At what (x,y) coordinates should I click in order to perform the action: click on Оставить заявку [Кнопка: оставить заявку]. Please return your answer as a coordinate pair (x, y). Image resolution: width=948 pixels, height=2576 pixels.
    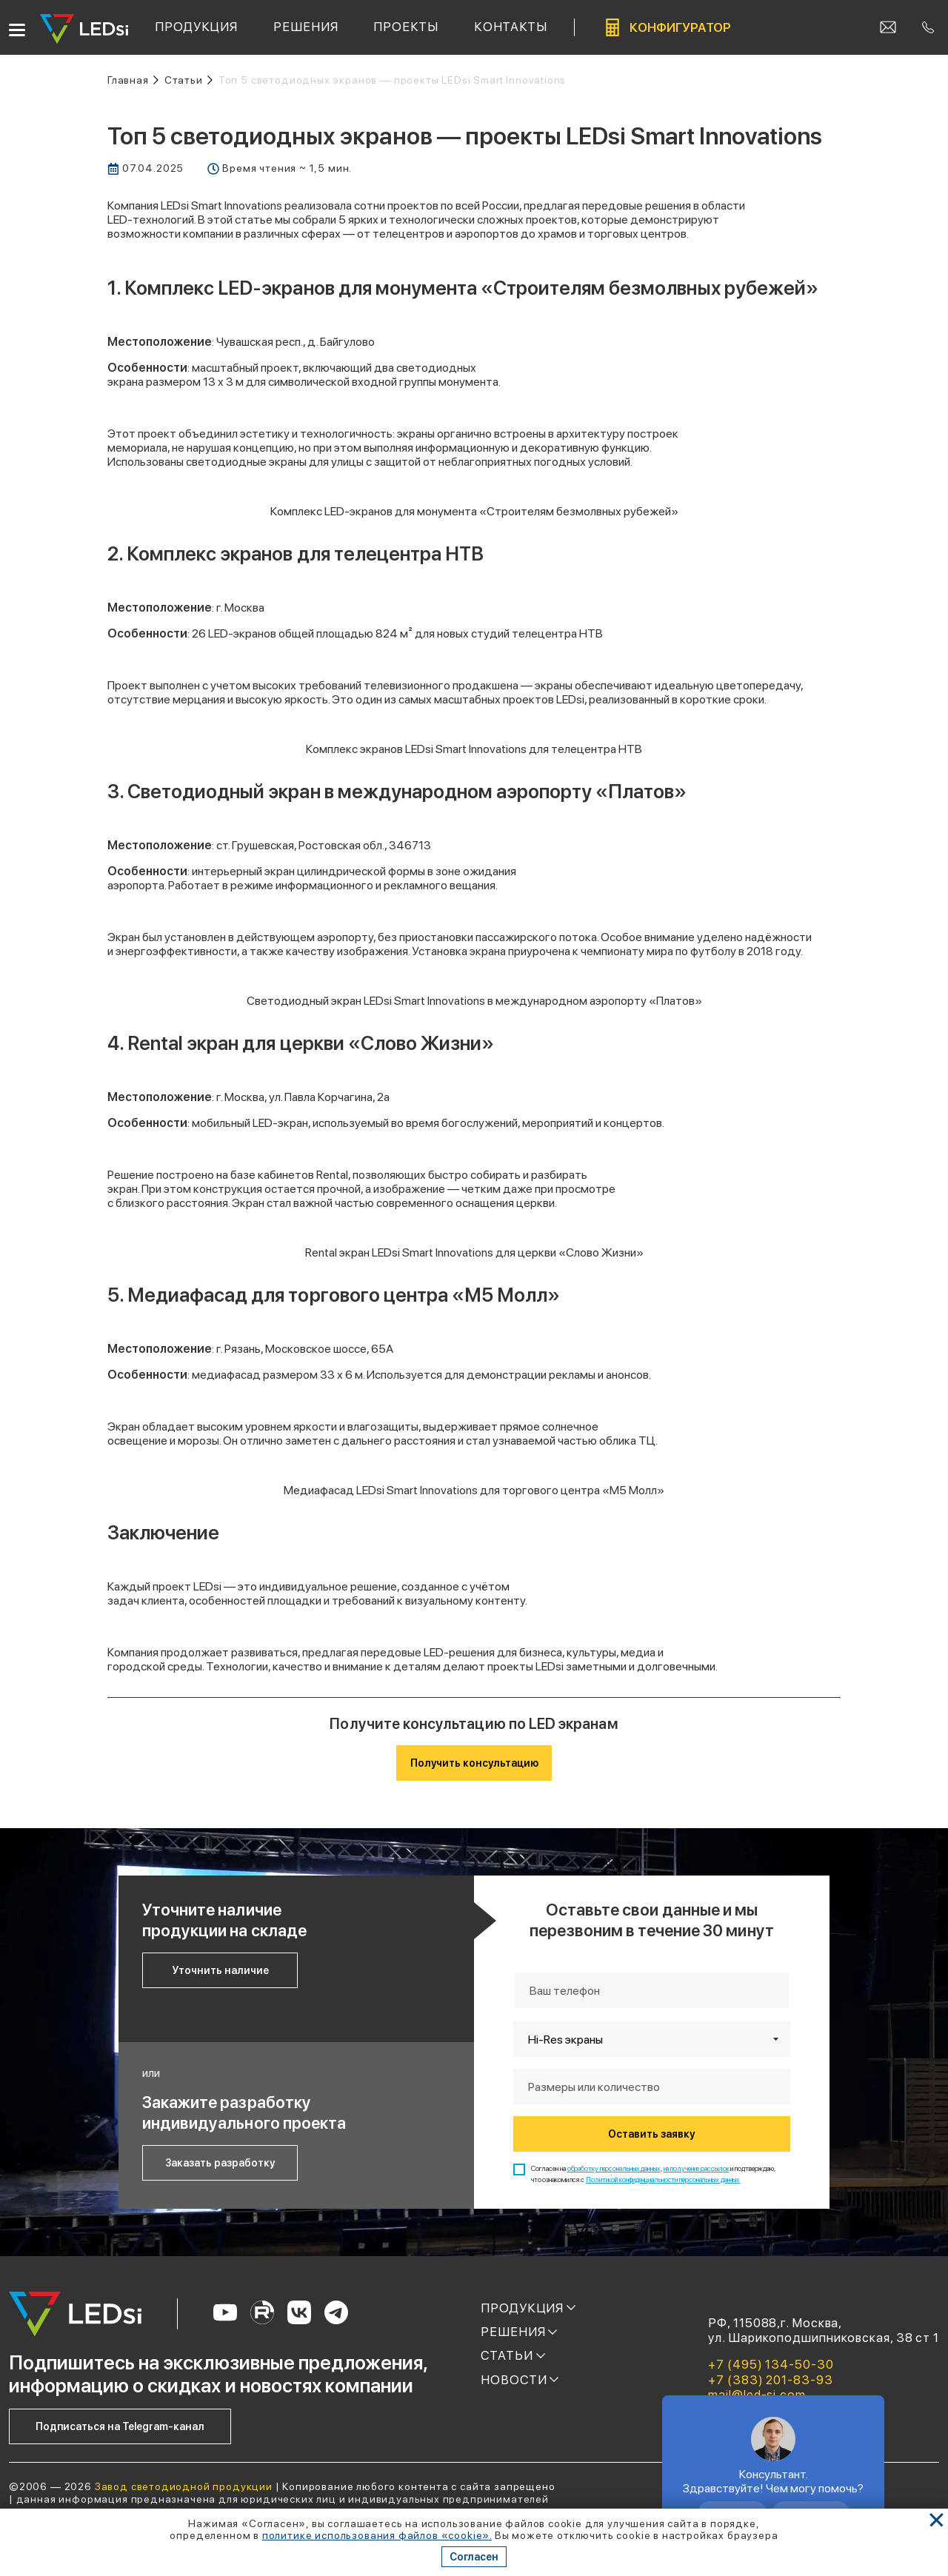
    Looking at the image, I should click on (651, 2134).